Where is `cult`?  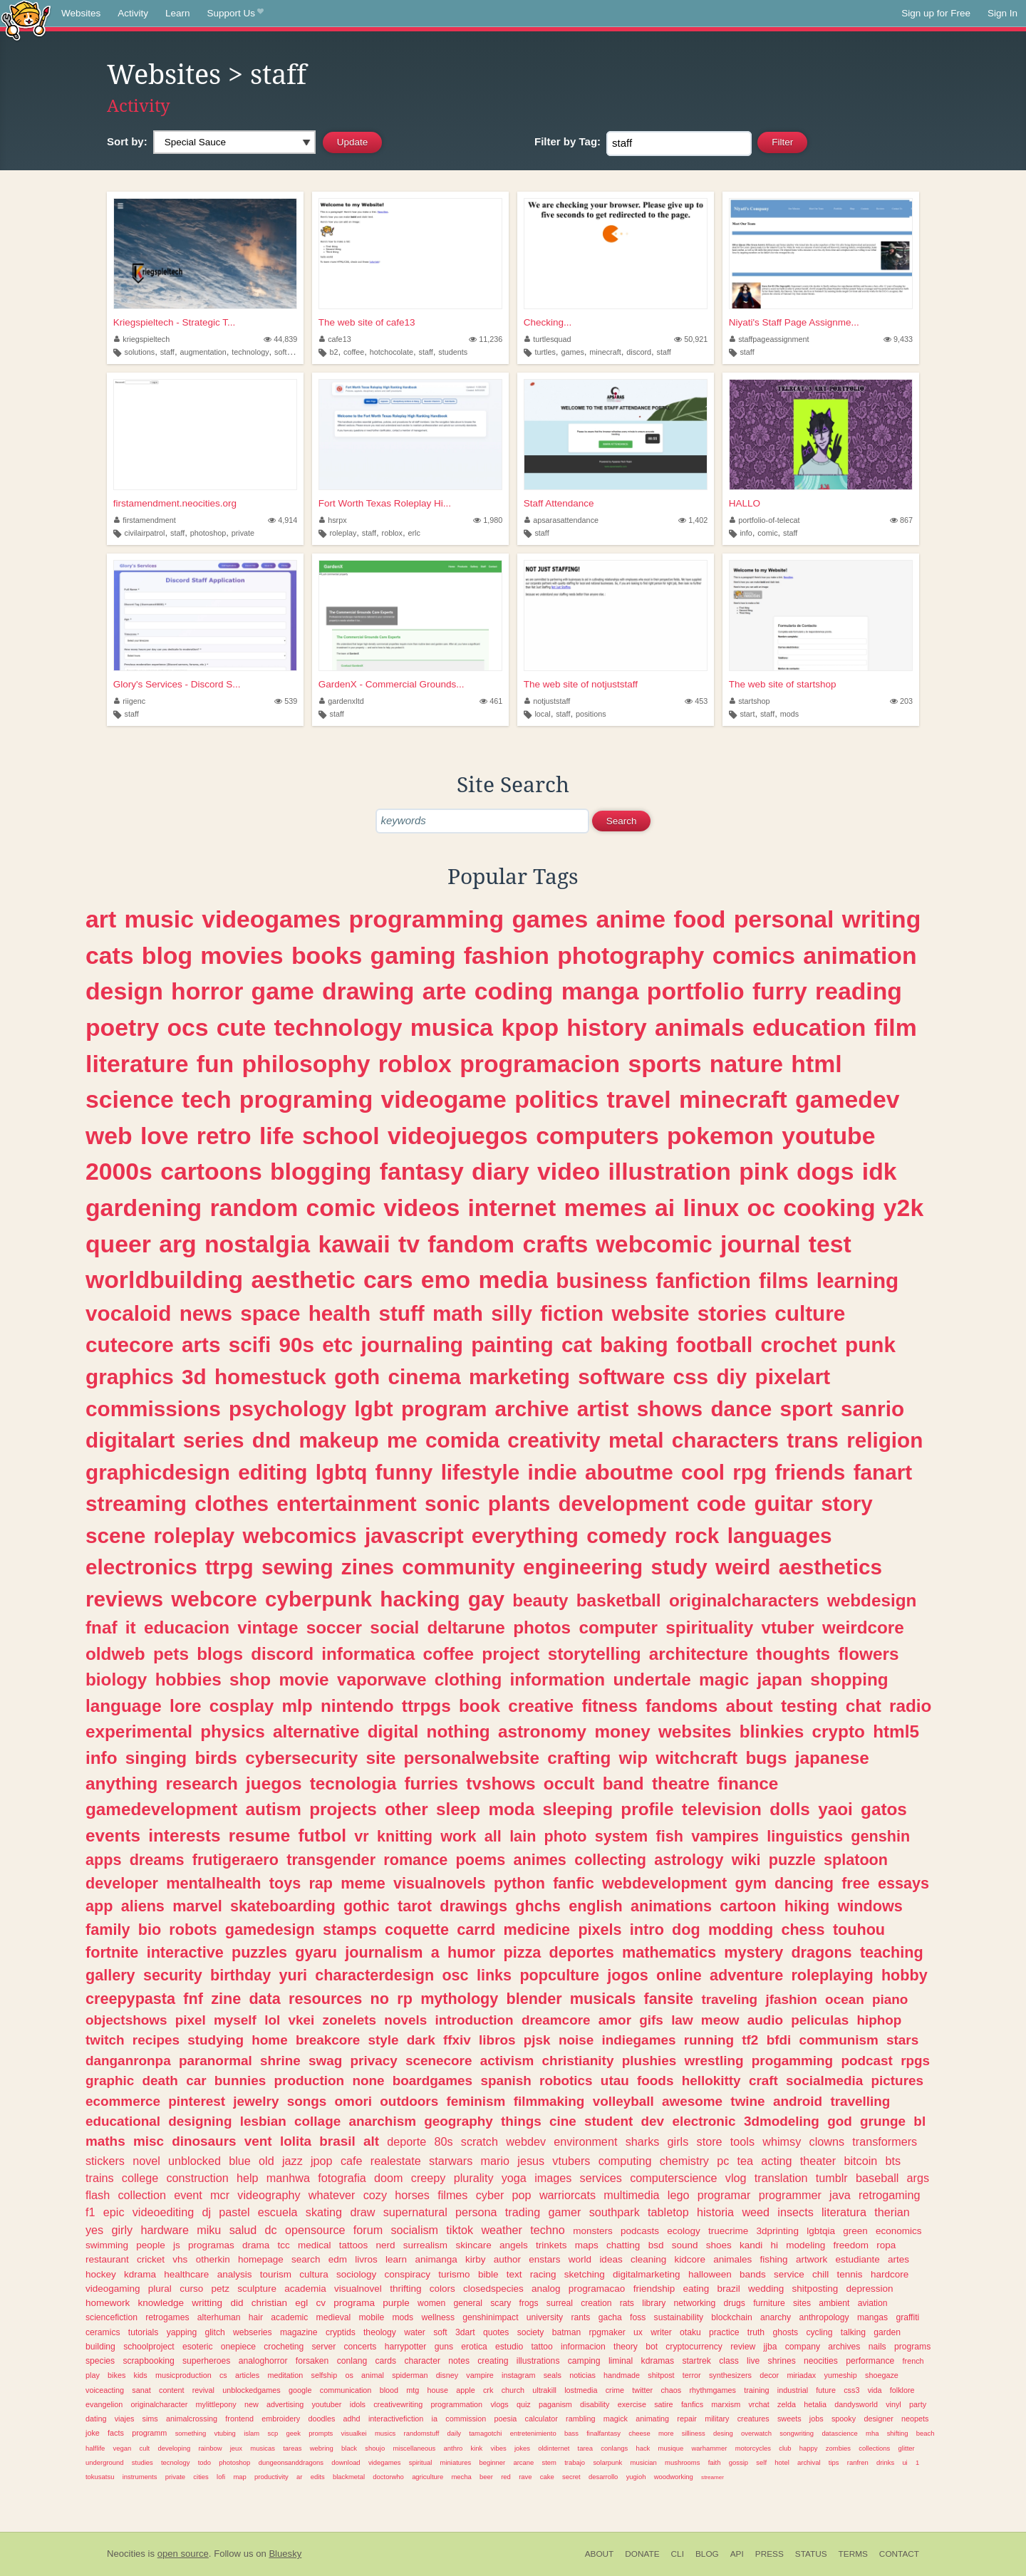
cult is located at coordinates (145, 2448).